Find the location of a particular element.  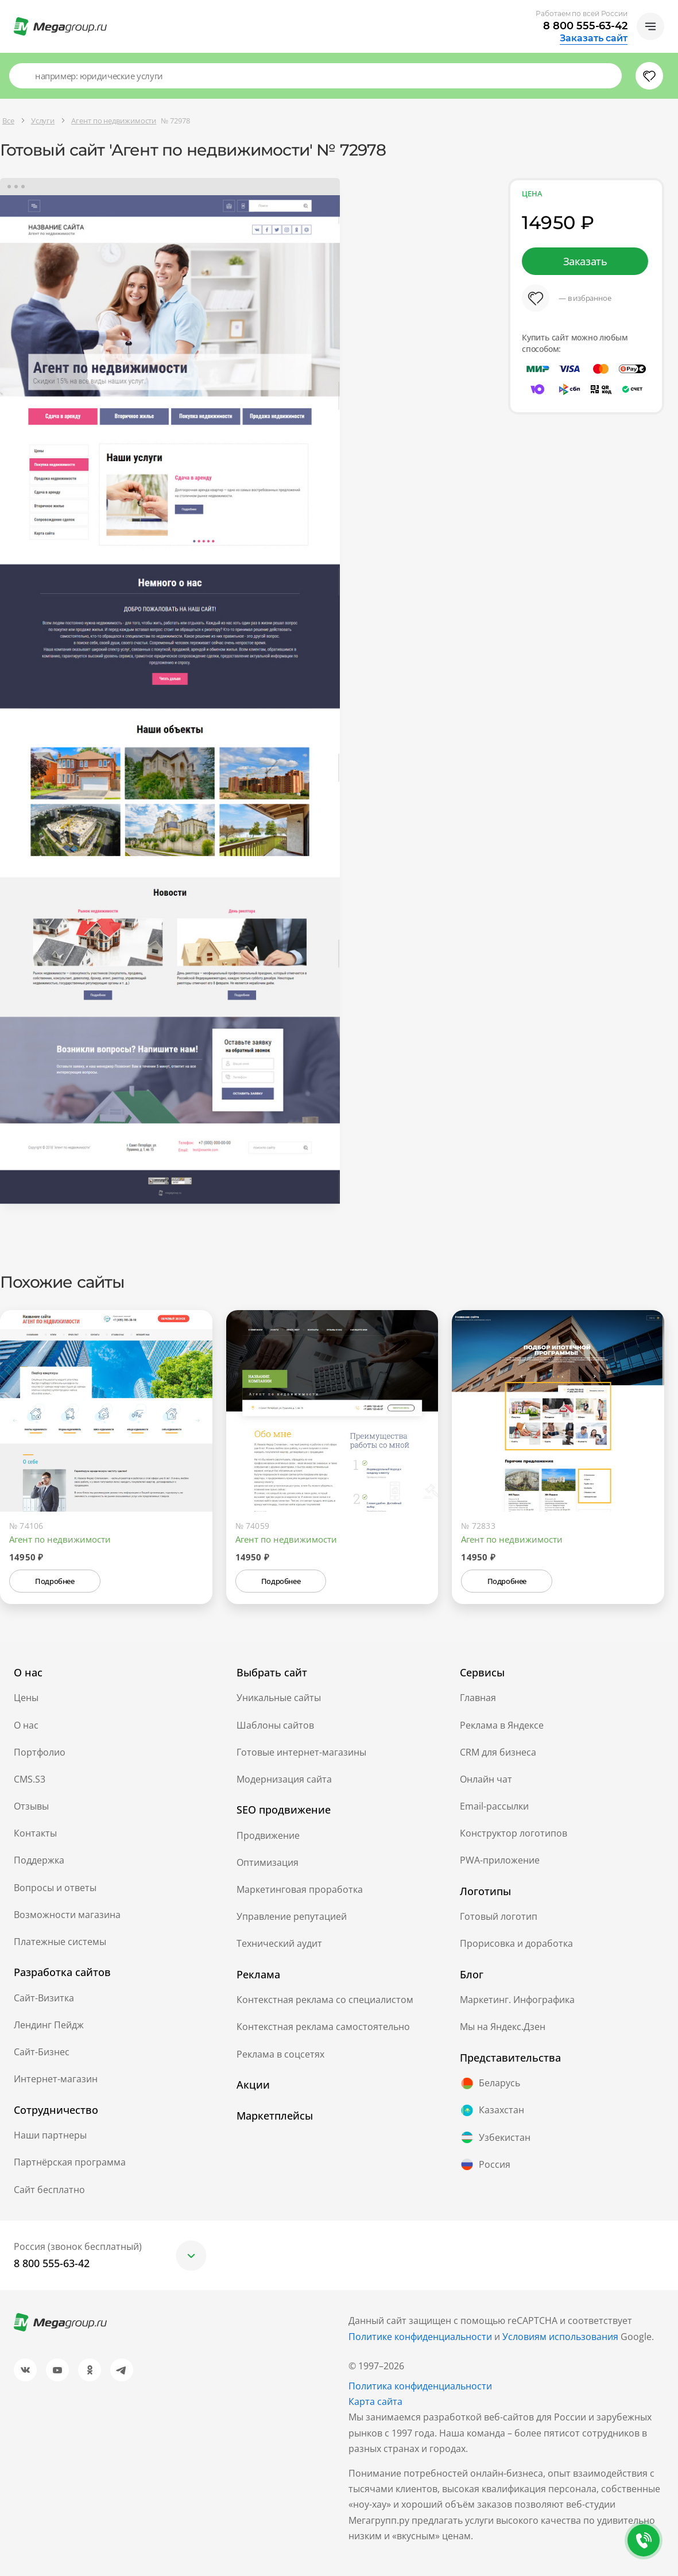

Реклама в соцсетях is located at coordinates (280, 2054).